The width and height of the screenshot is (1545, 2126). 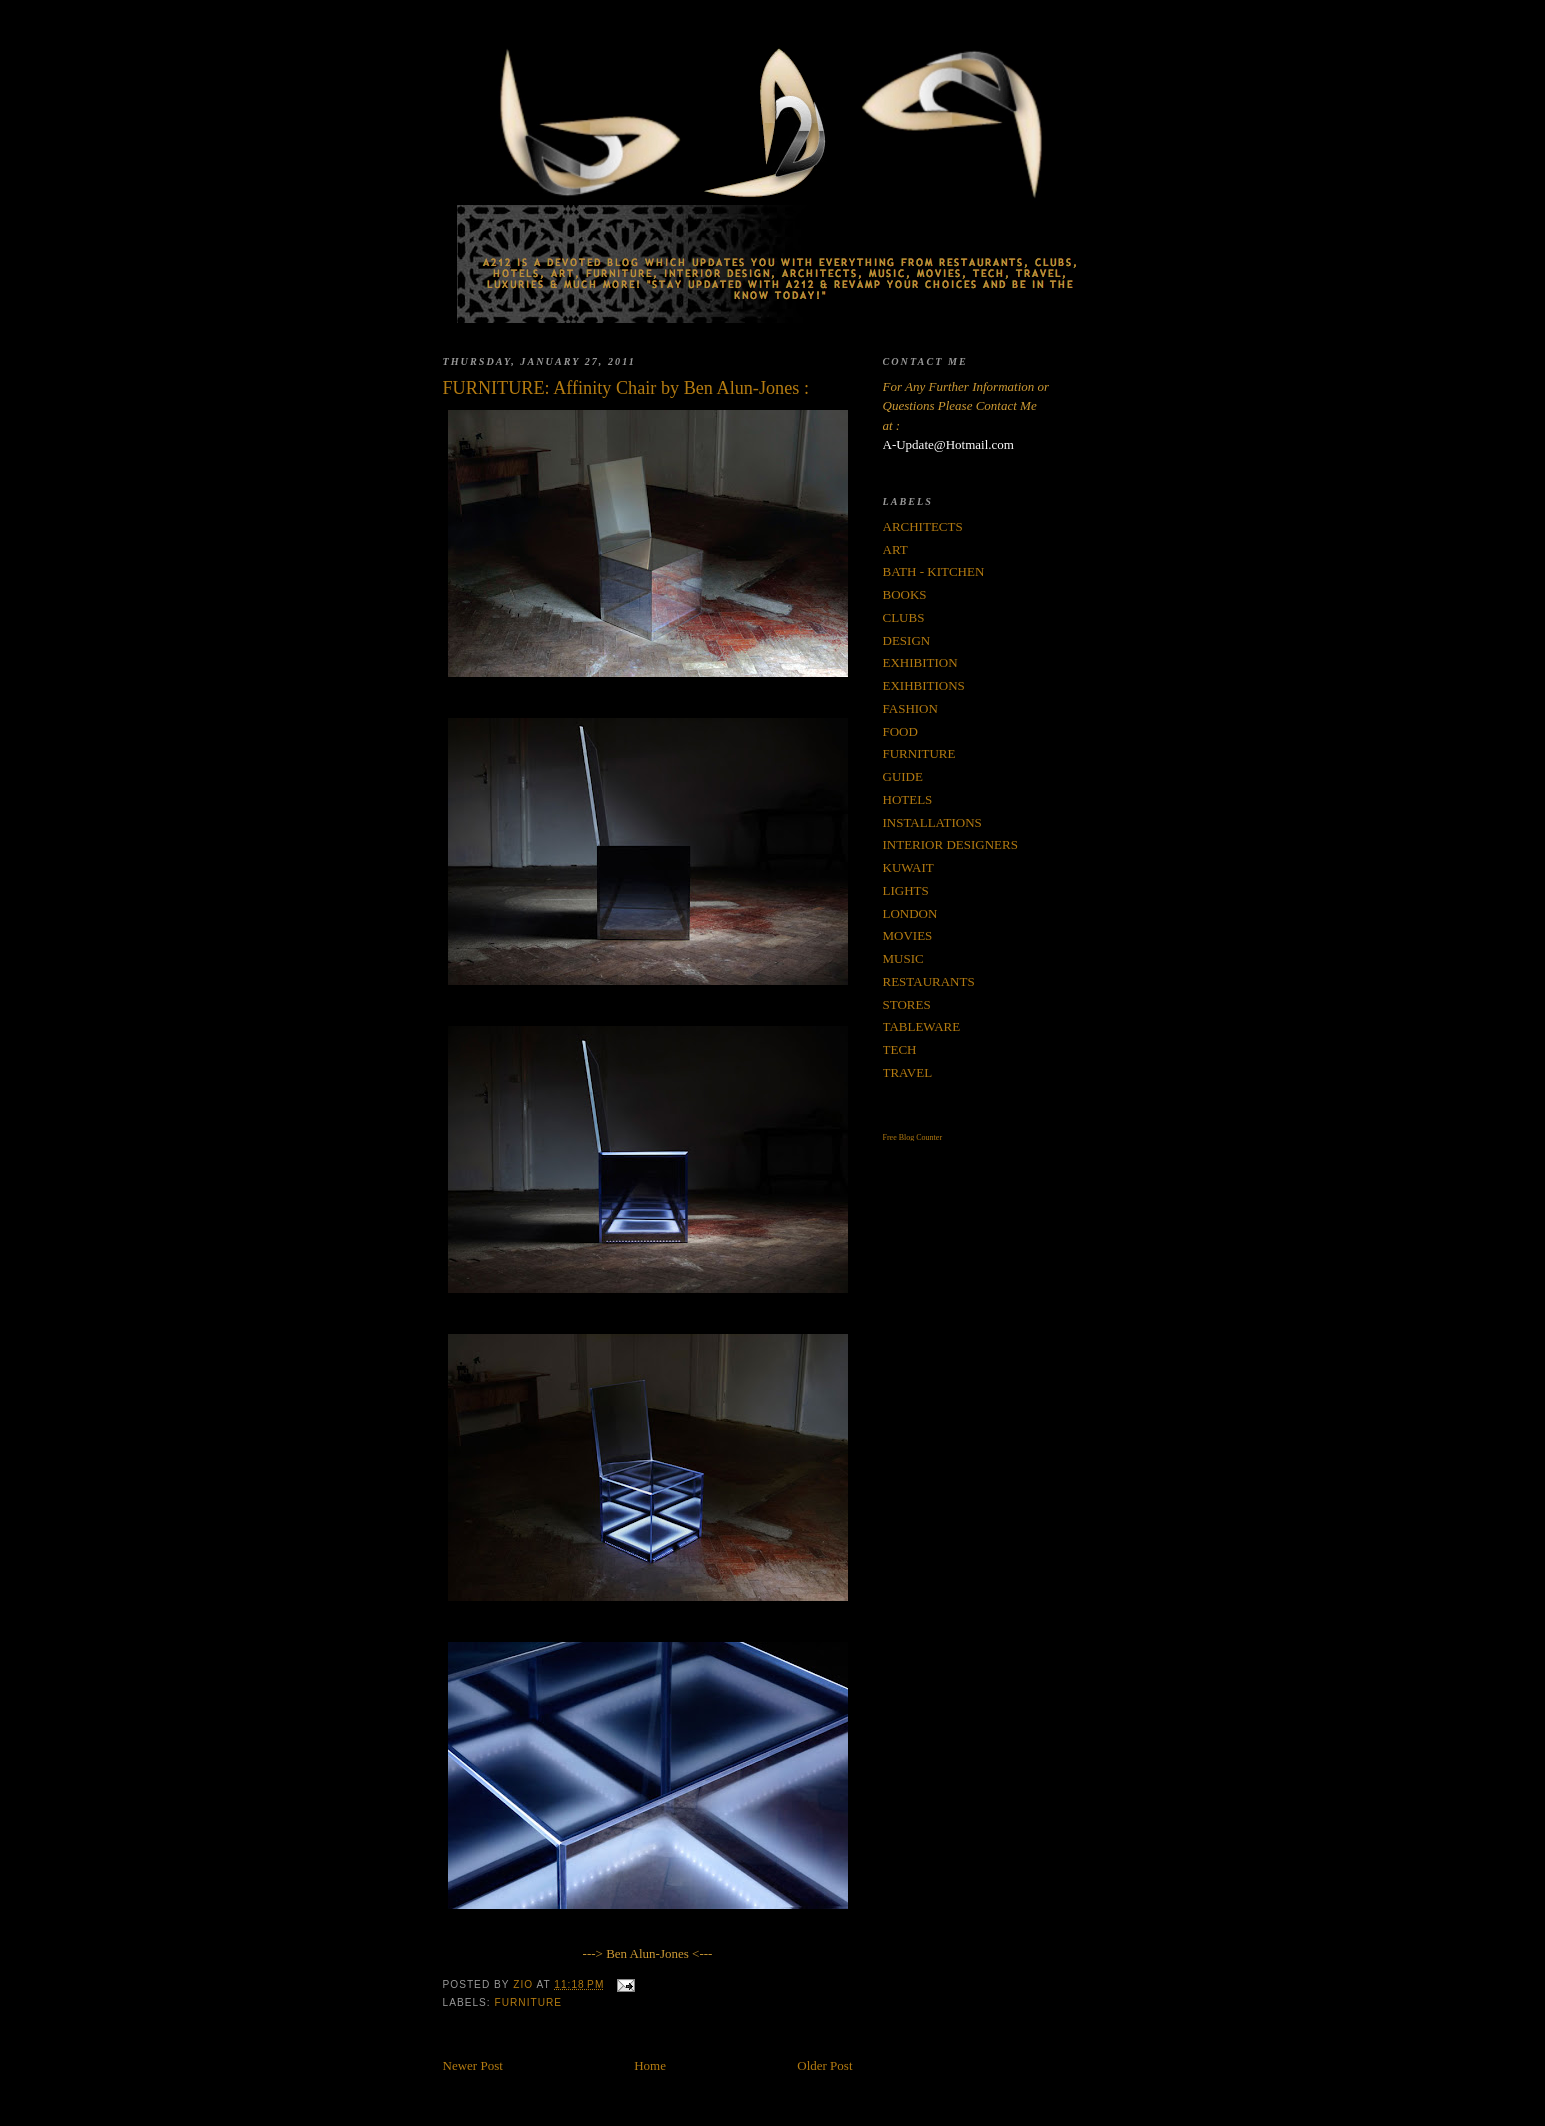 What do you see at coordinates (908, 867) in the screenshot?
I see `KUWAIT` at bounding box center [908, 867].